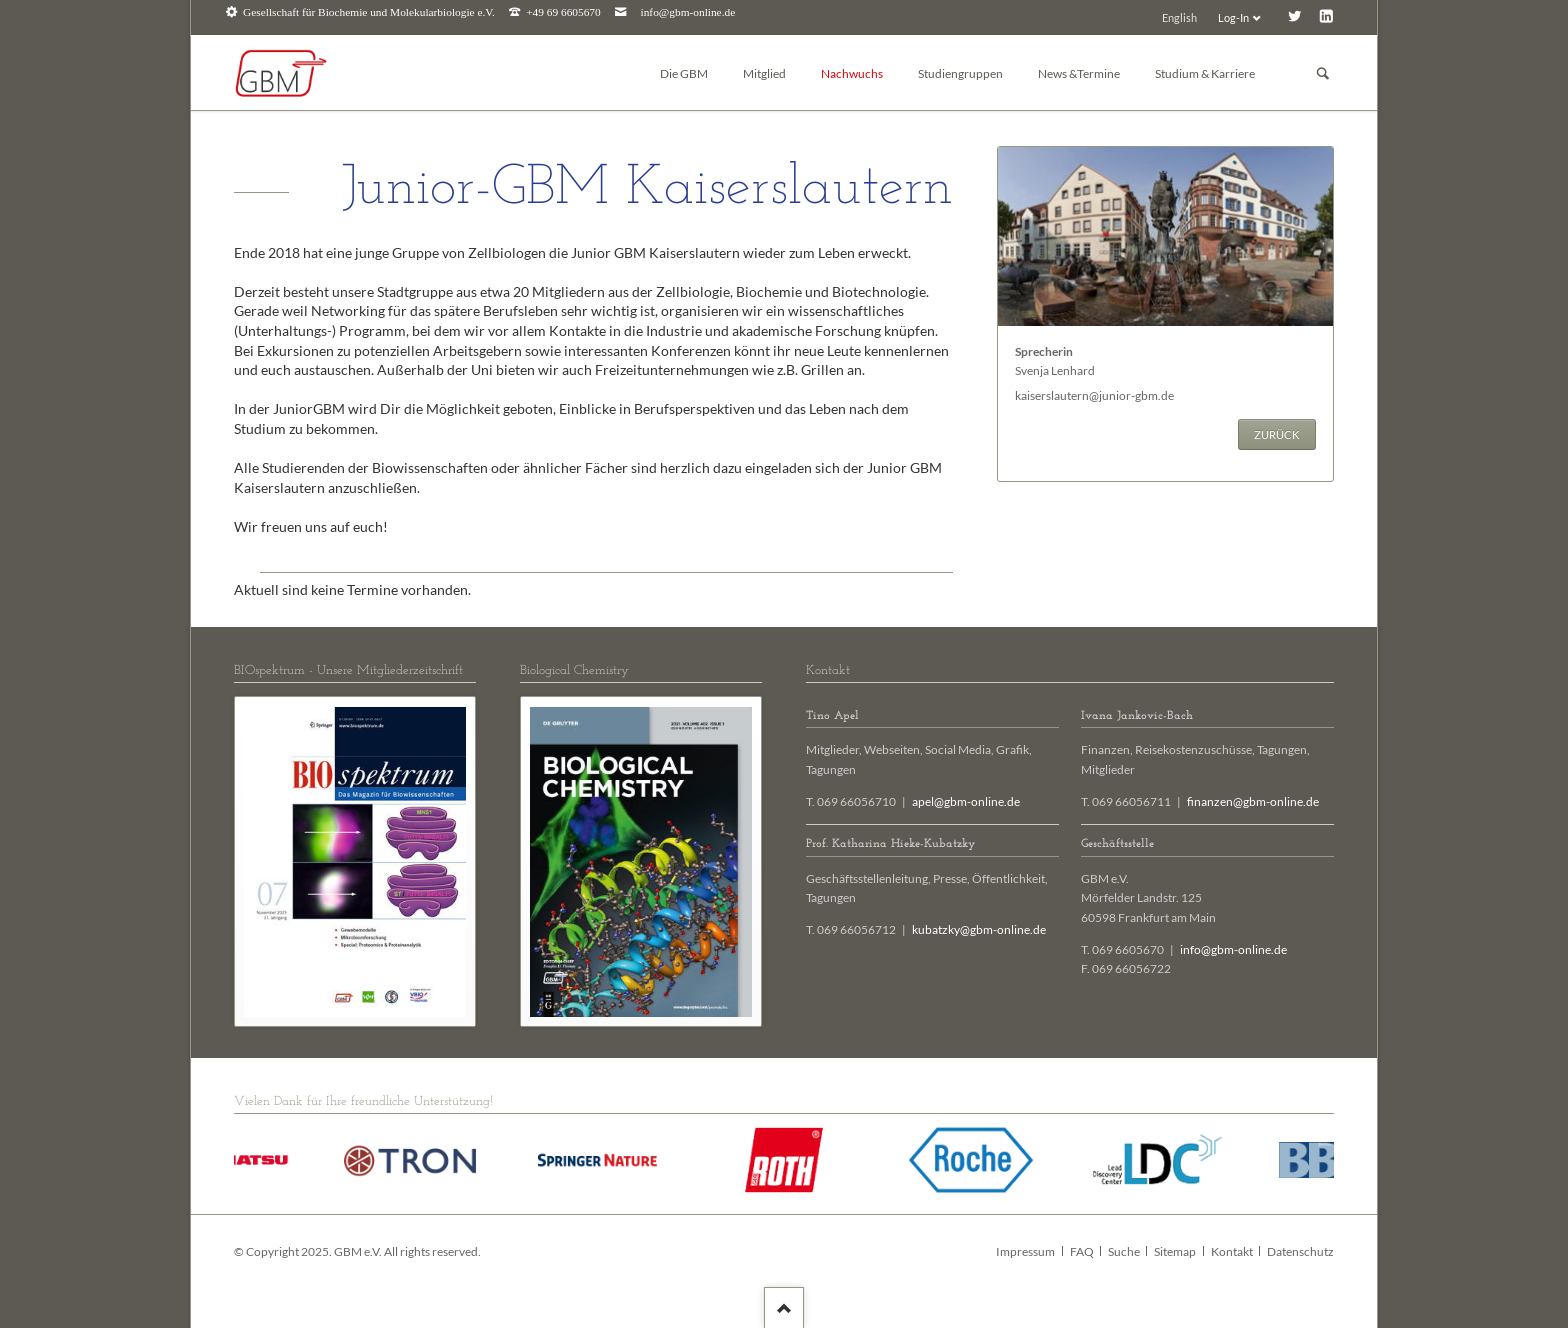  Describe the element at coordinates (1175, 1251) in the screenshot. I see `Sitemap` at that location.